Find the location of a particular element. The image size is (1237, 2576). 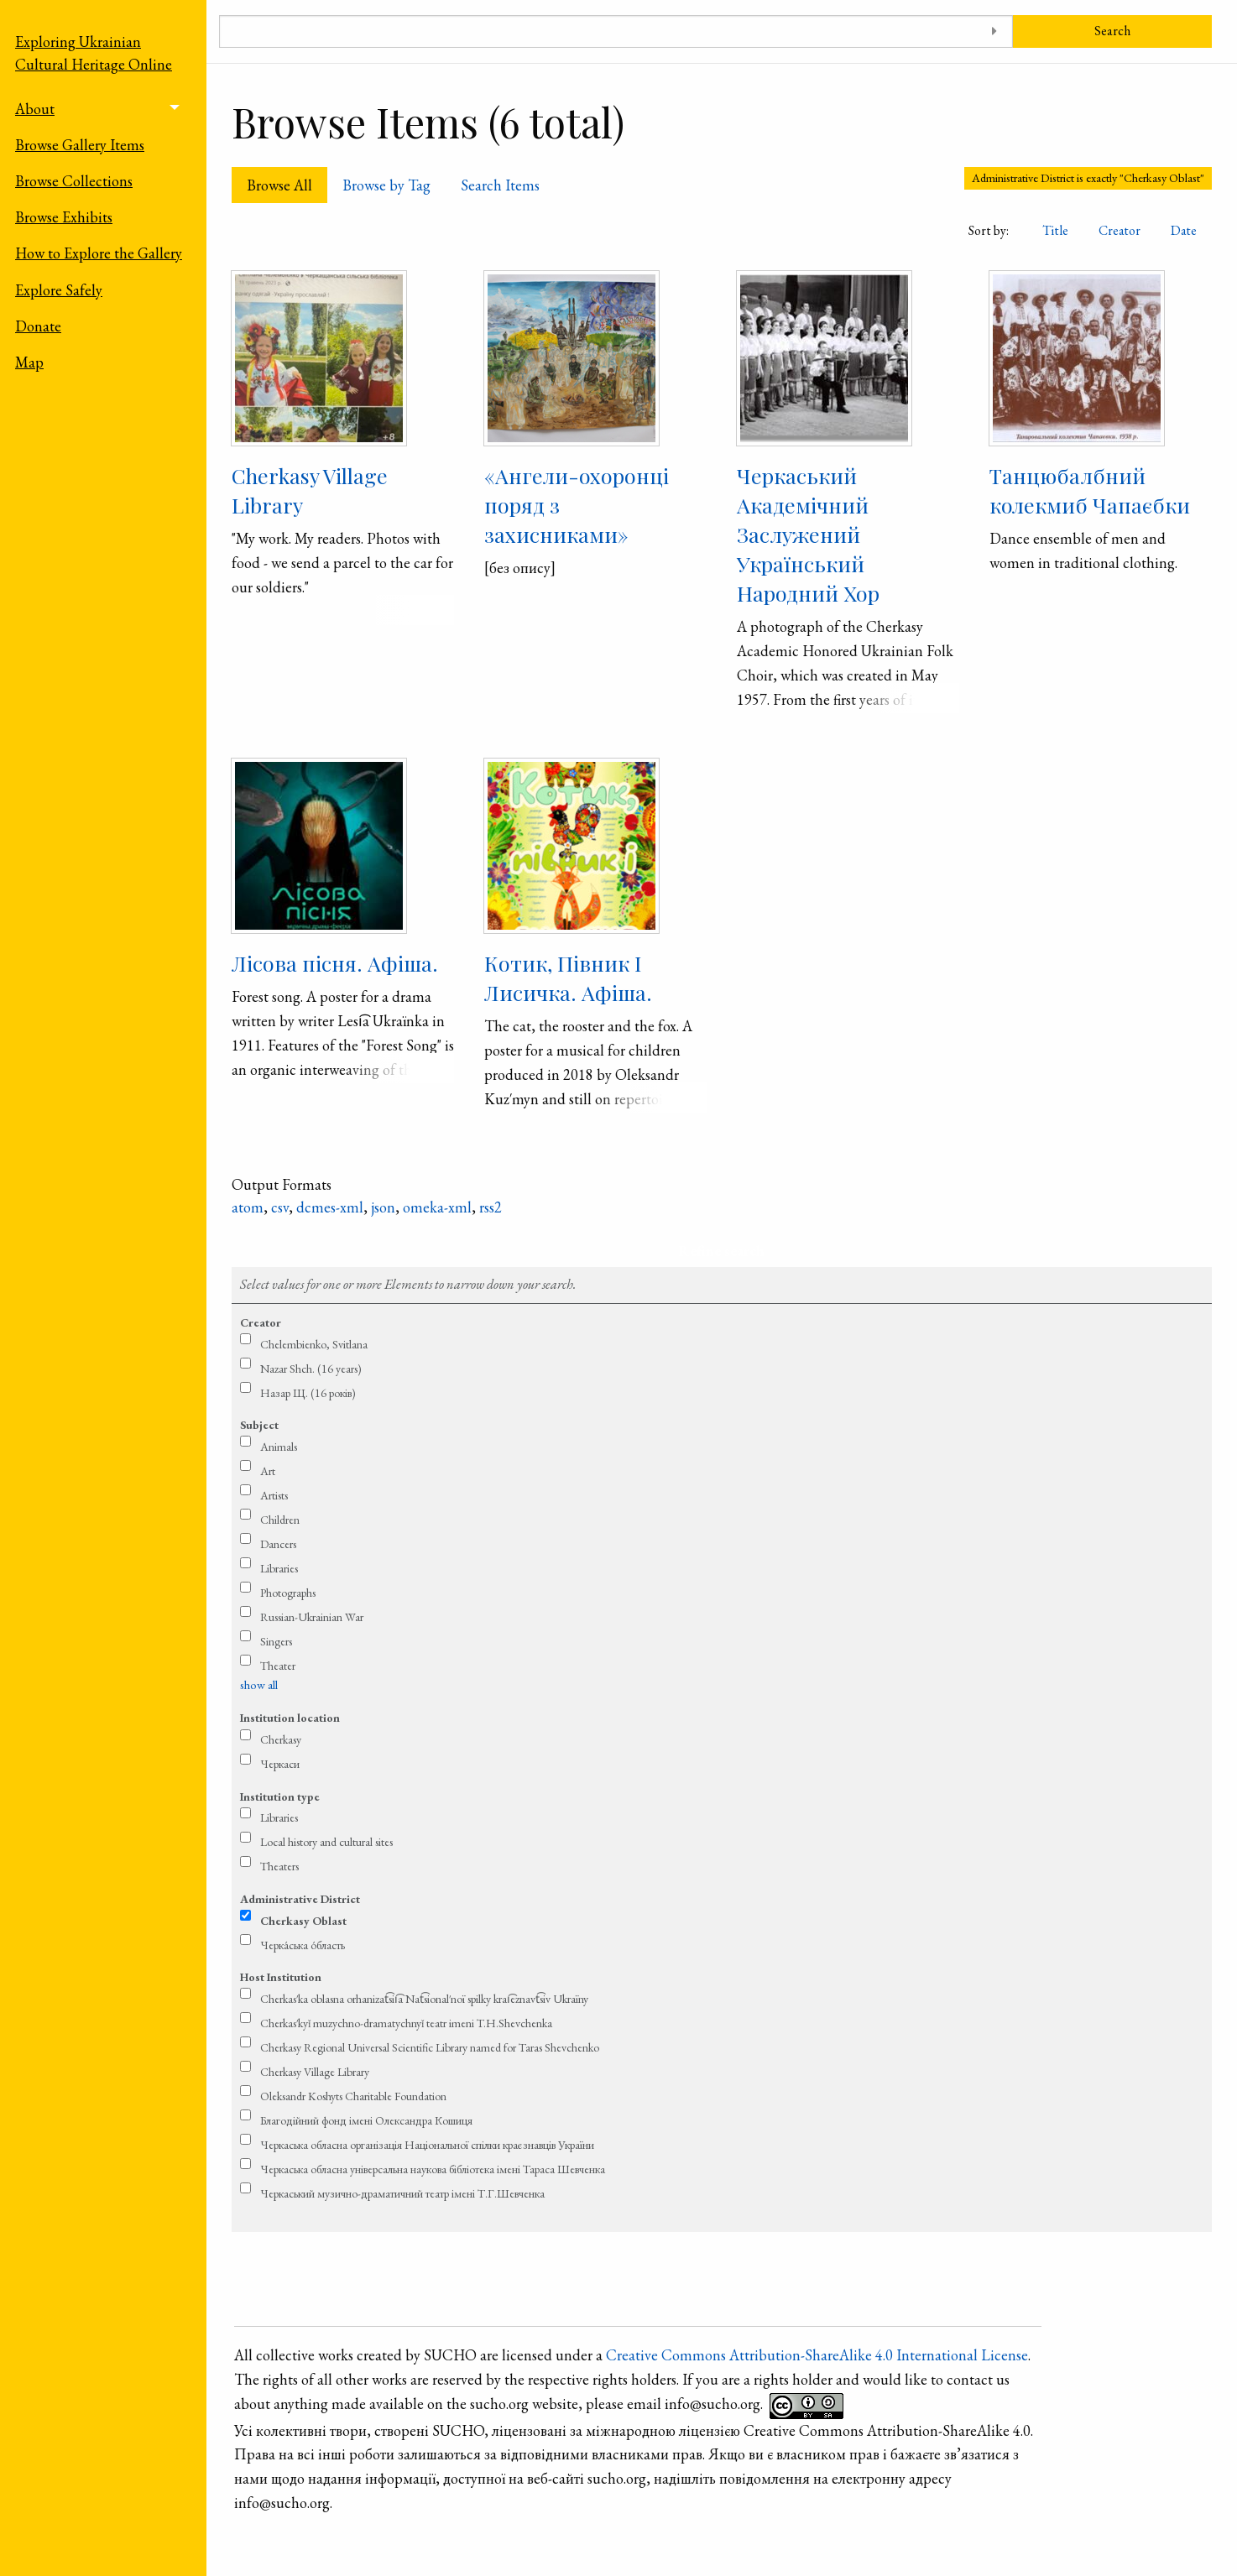

Title is located at coordinates (1055, 230).